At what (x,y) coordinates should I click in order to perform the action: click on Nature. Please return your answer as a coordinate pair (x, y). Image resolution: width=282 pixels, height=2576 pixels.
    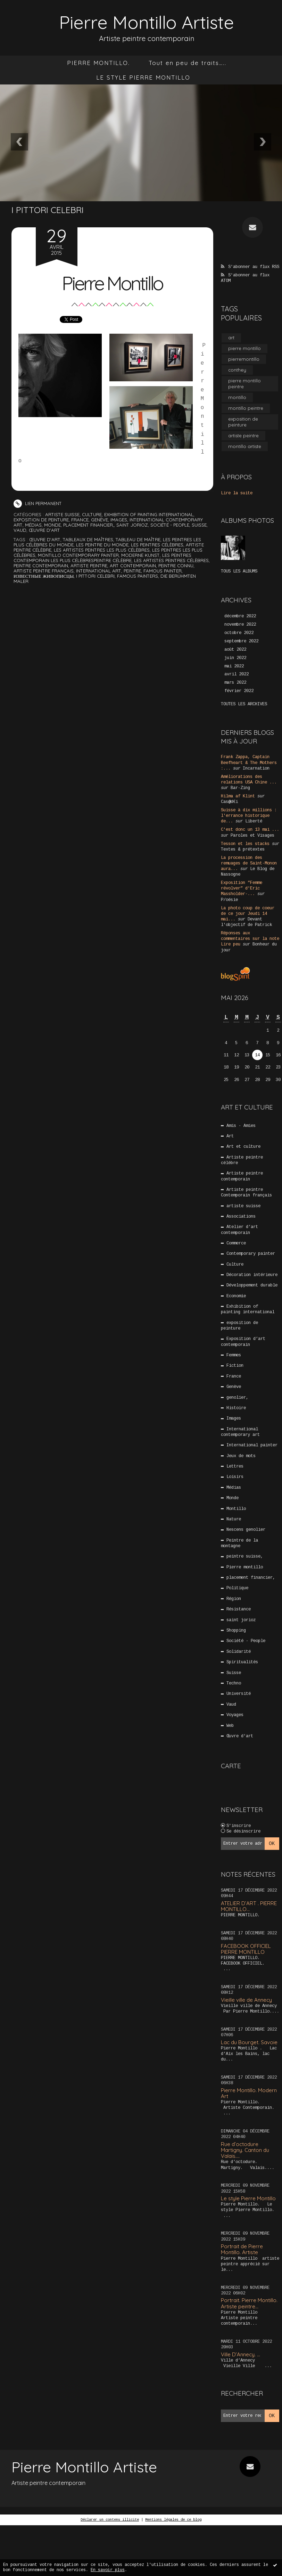
    Looking at the image, I should click on (233, 1519).